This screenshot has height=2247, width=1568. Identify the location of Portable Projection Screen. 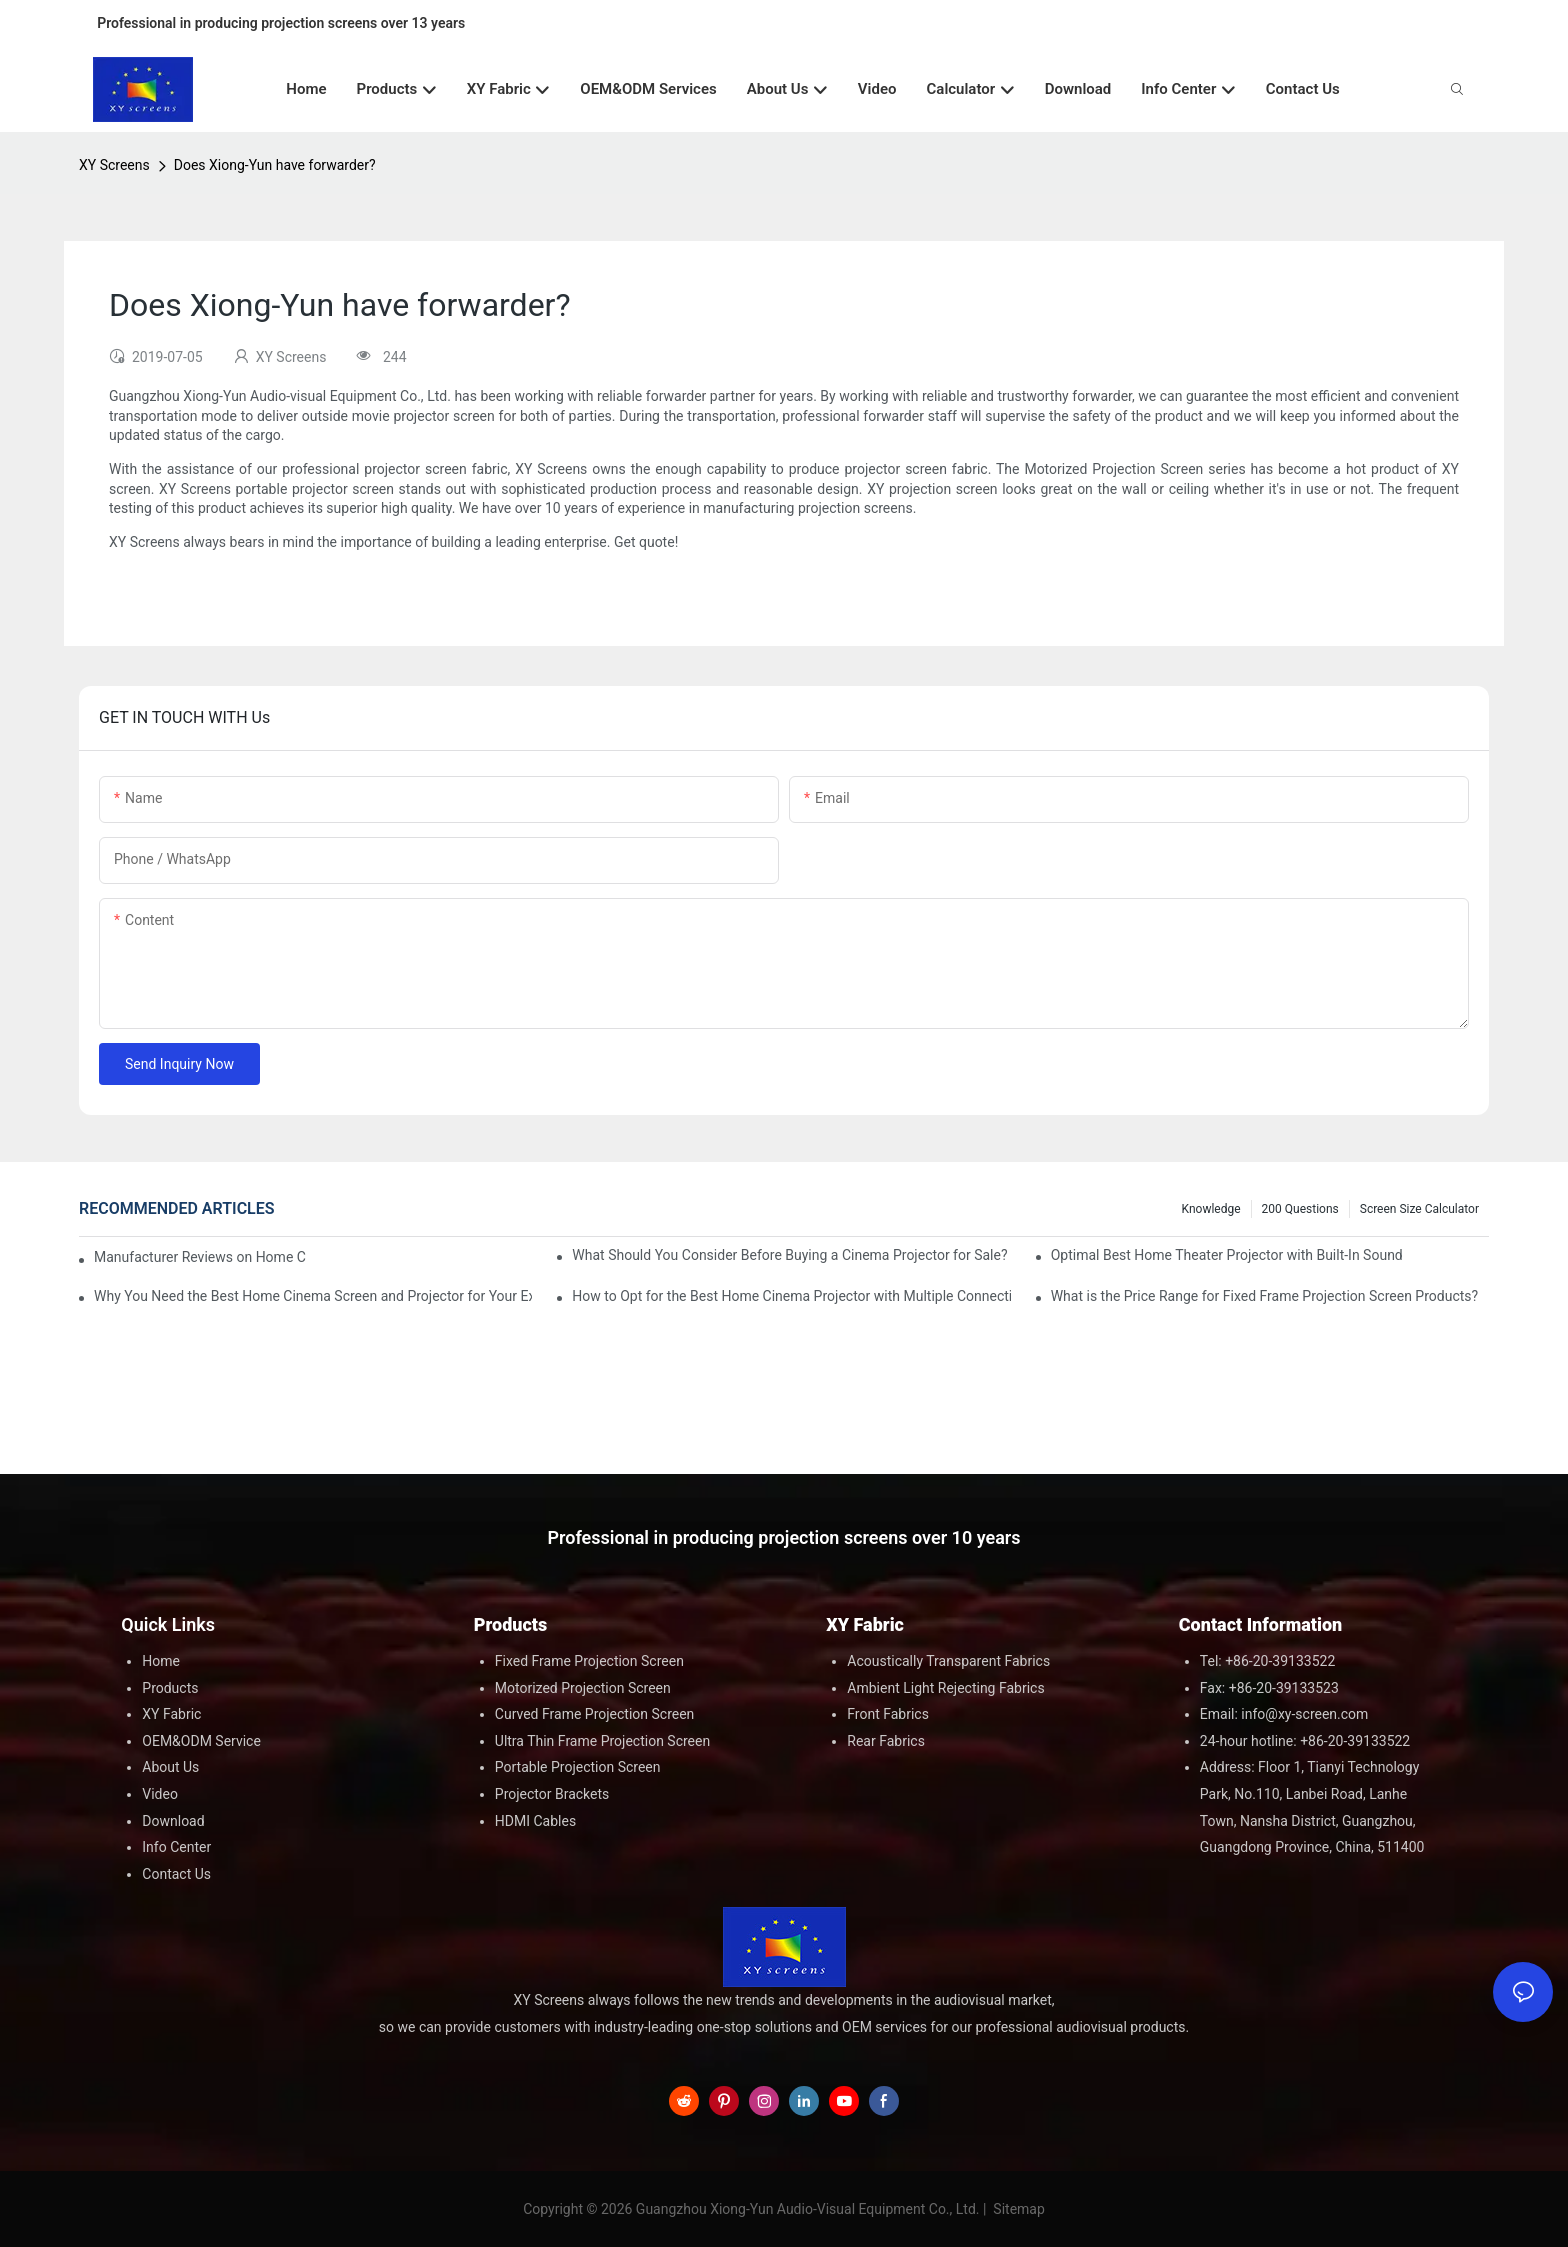
(578, 1767).